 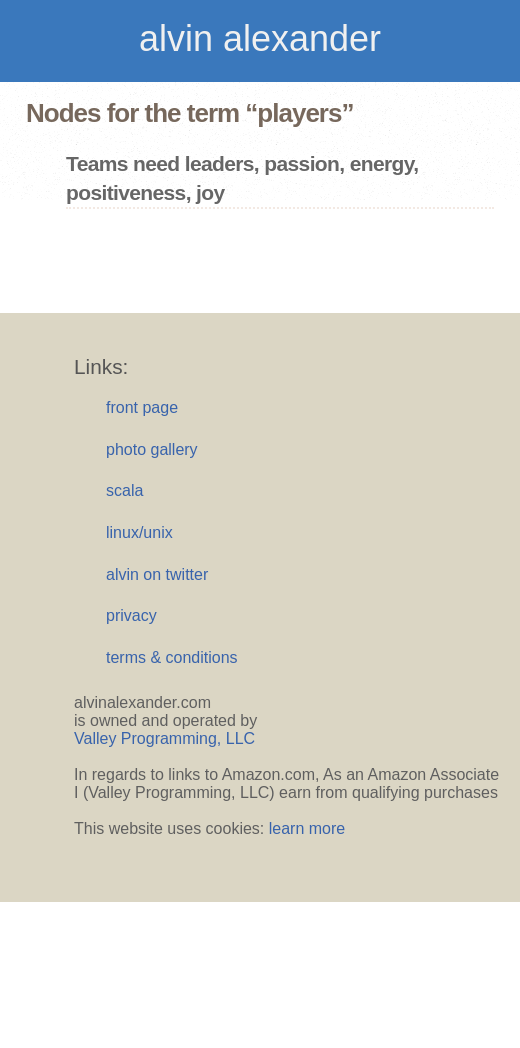 I want to click on Valley Programming, LLC, so click(x=164, y=738).